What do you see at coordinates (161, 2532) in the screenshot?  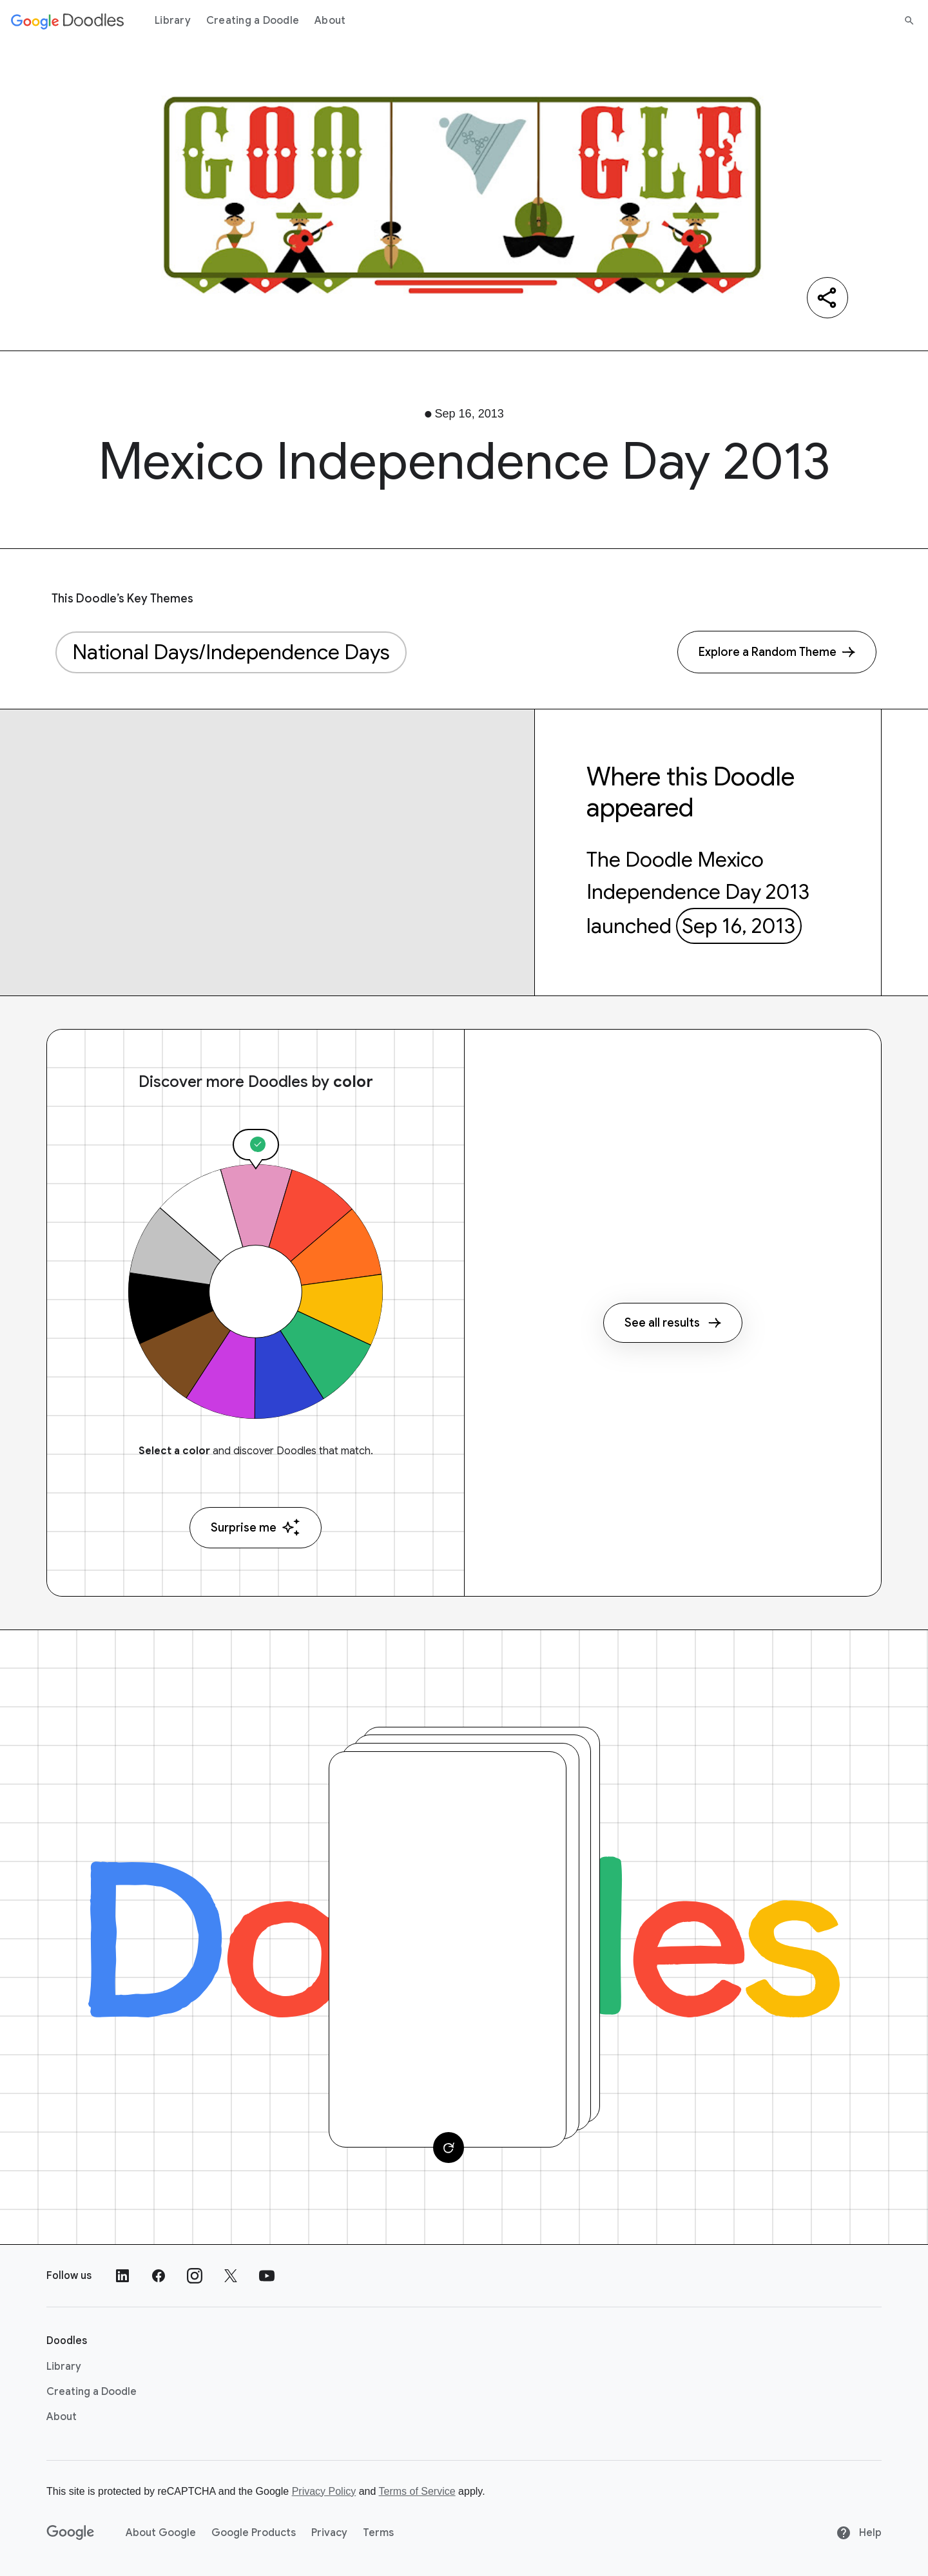 I see `About Google` at bounding box center [161, 2532].